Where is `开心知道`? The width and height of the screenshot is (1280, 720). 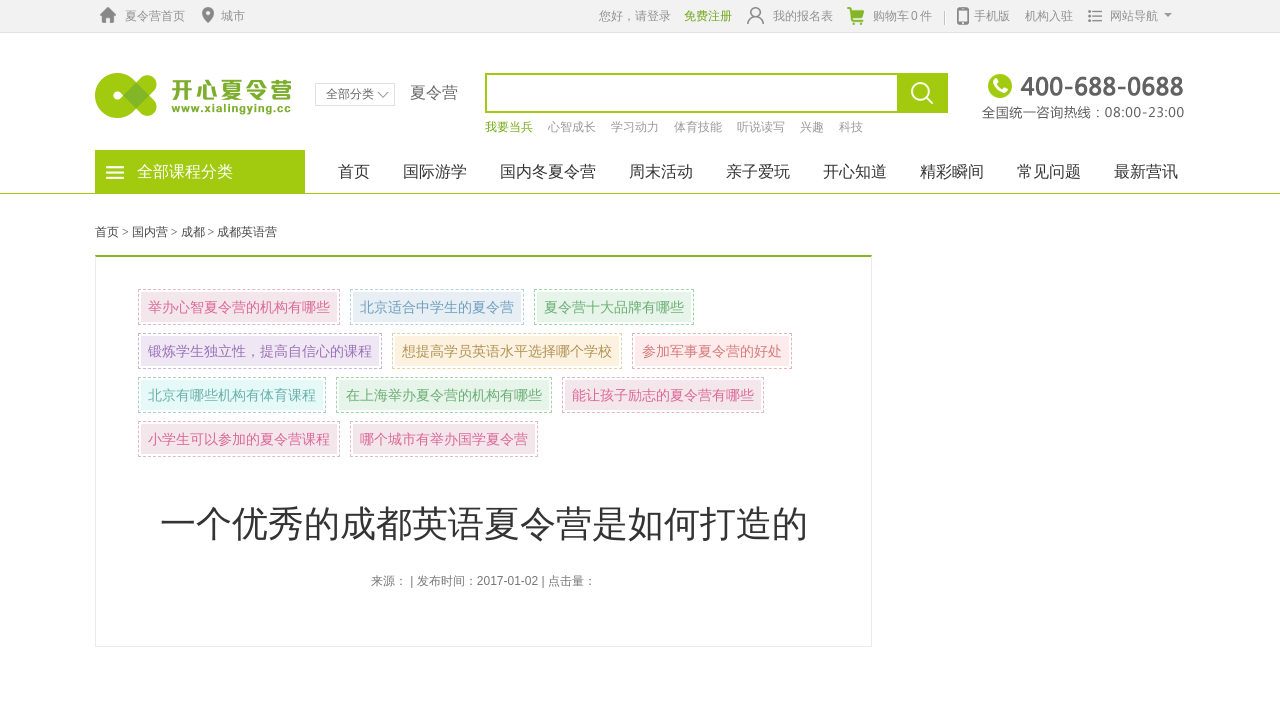 开心知道 is located at coordinates (855, 171).